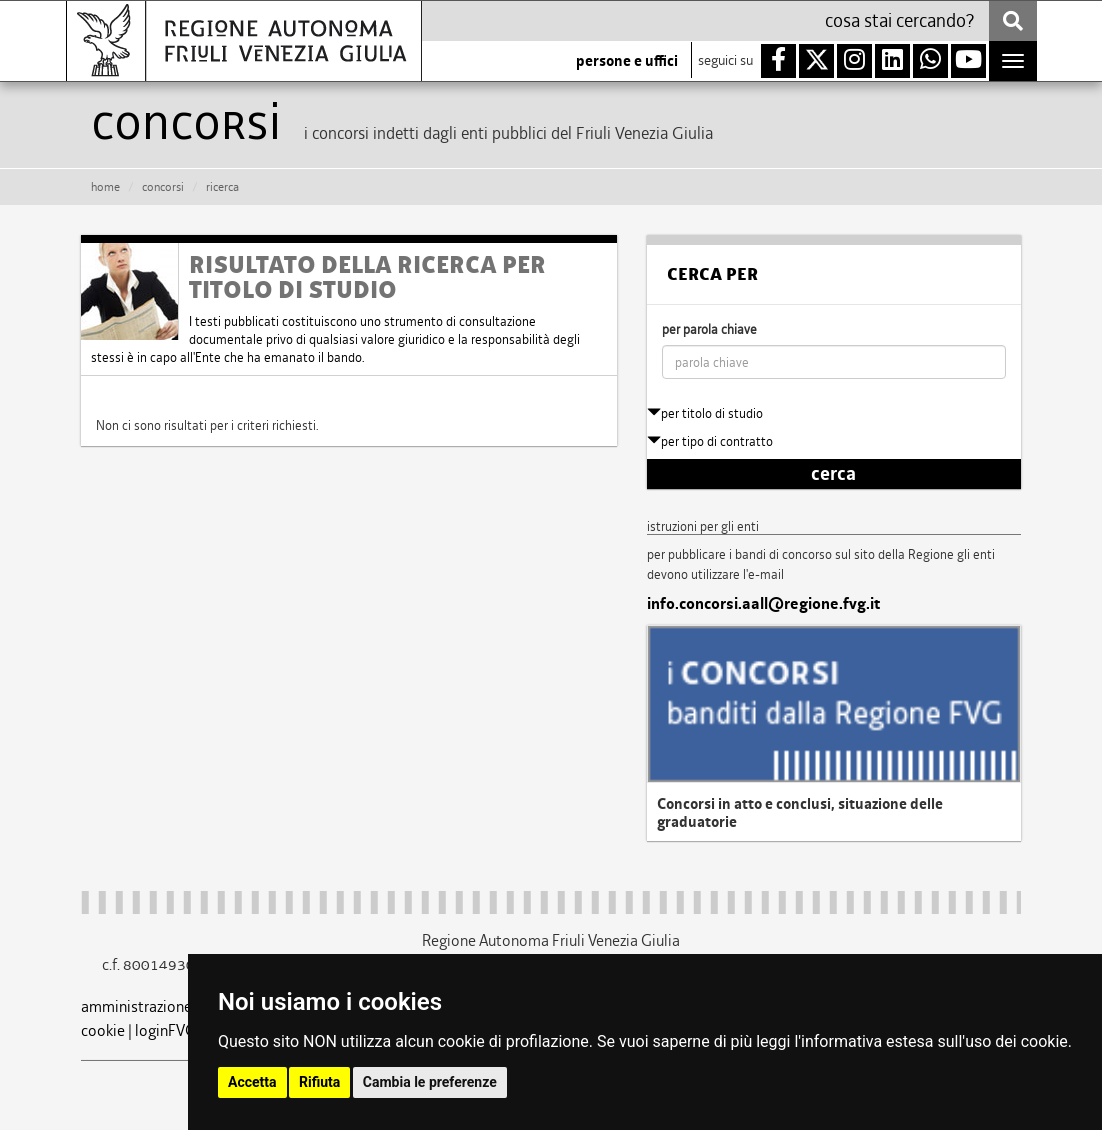 Image resolution: width=1102 pixels, height=1130 pixels. What do you see at coordinates (710, 441) in the screenshot?
I see `per tipo di contratto` at bounding box center [710, 441].